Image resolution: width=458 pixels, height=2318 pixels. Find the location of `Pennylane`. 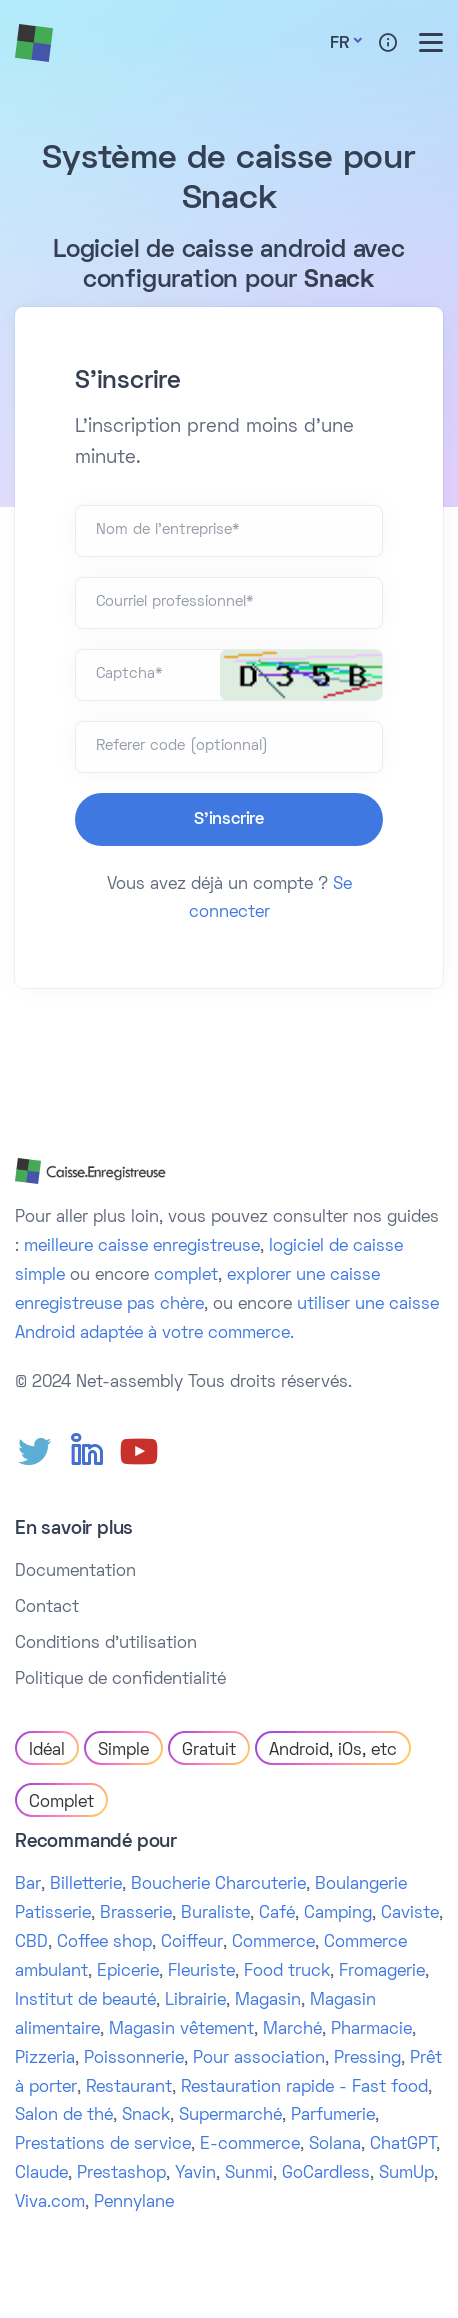

Pennylane is located at coordinates (134, 2203).